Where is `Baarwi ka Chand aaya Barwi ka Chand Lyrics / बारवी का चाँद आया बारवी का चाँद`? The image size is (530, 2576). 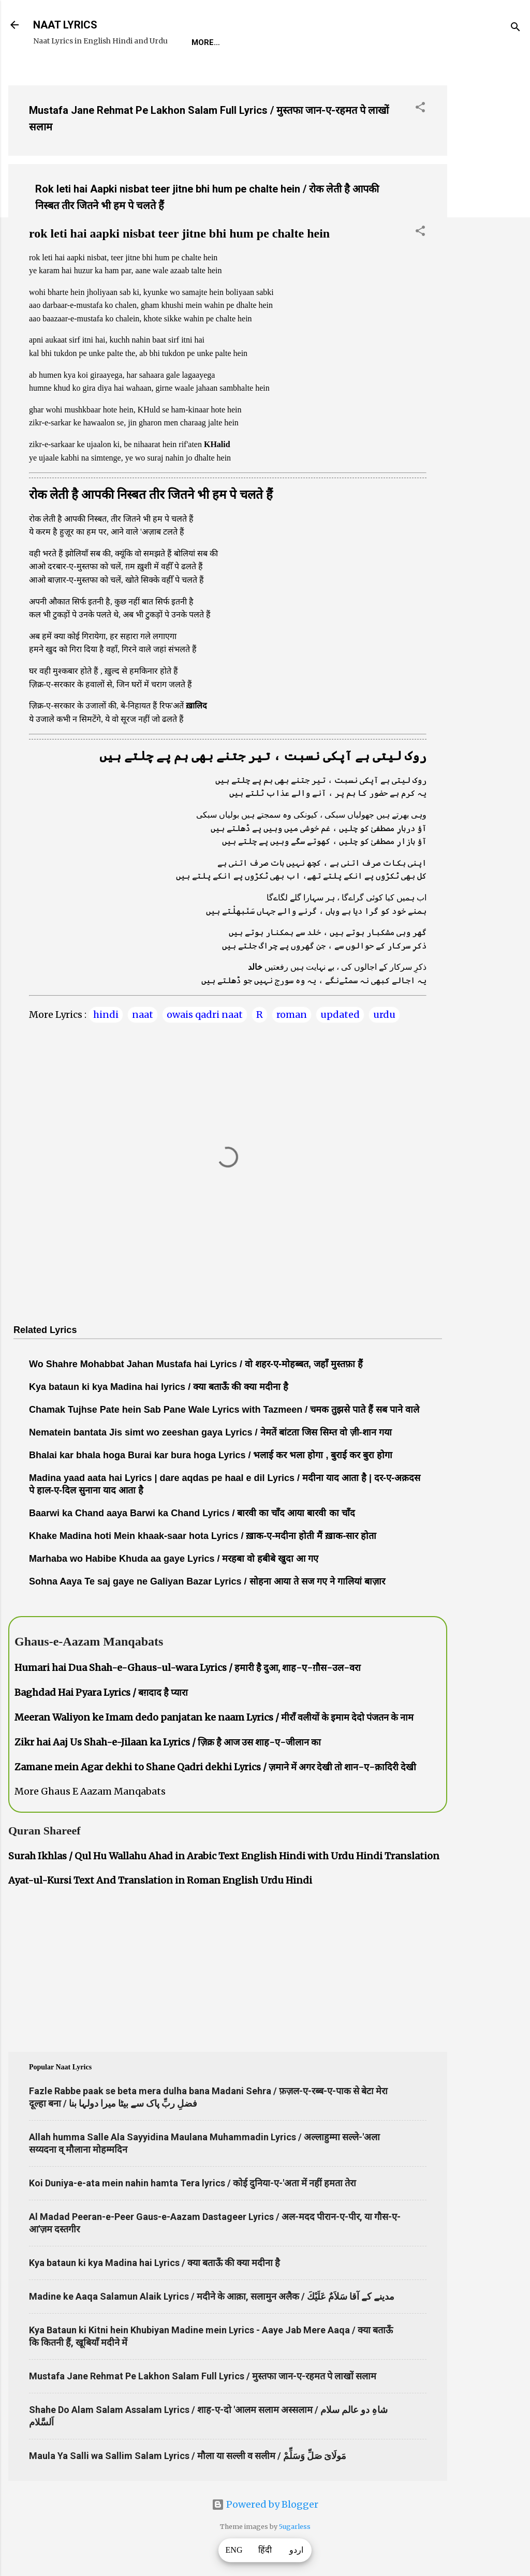 Baarwi ka Chand aaya Barwi ka Chand Lyrics / बारवी का चाँद आया बारवी का चाँद is located at coordinates (192, 1513).